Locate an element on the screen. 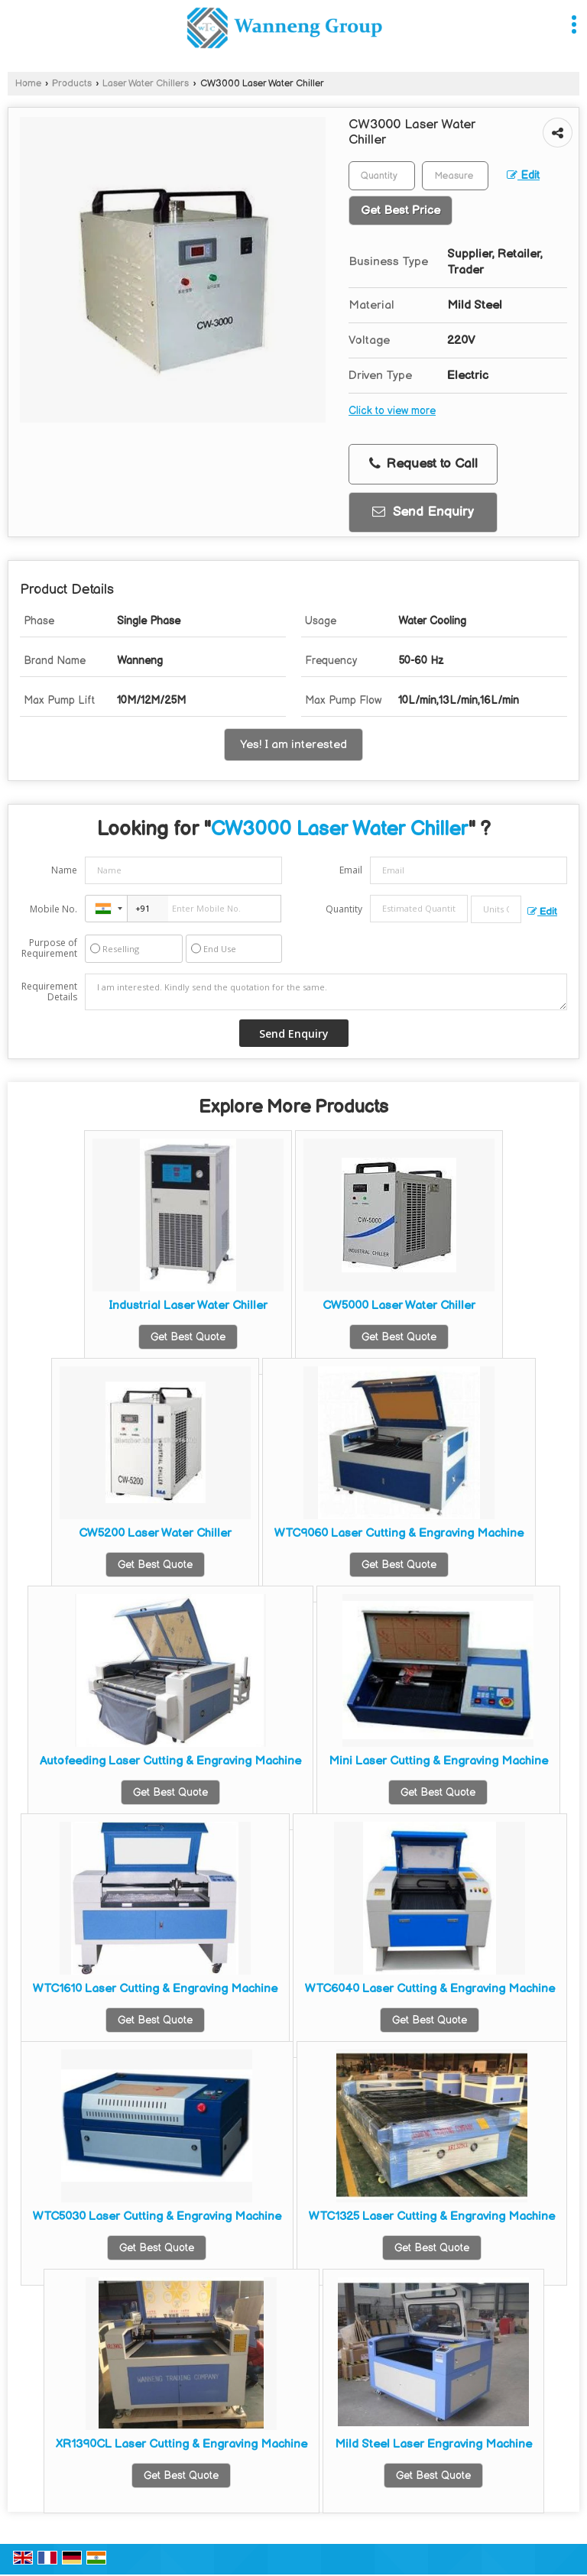 The image size is (587, 2576). Requirement Details is located at coordinates (49, 992).